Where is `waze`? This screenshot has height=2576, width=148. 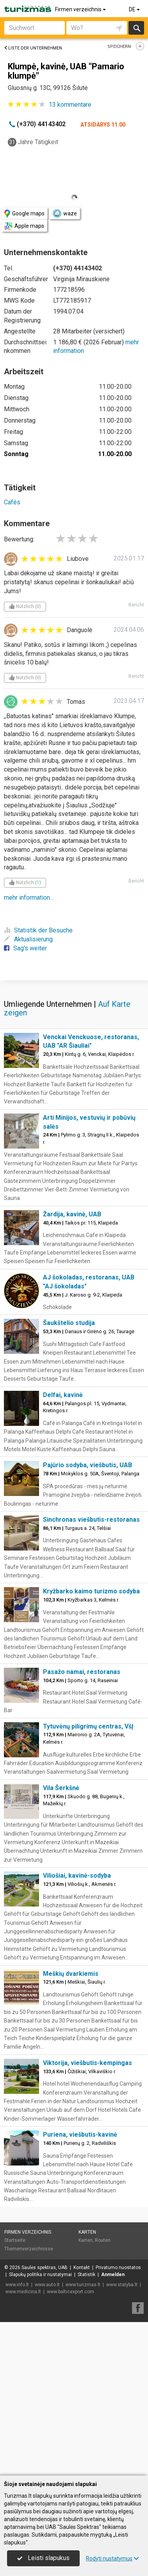
waze is located at coordinates (64, 213).